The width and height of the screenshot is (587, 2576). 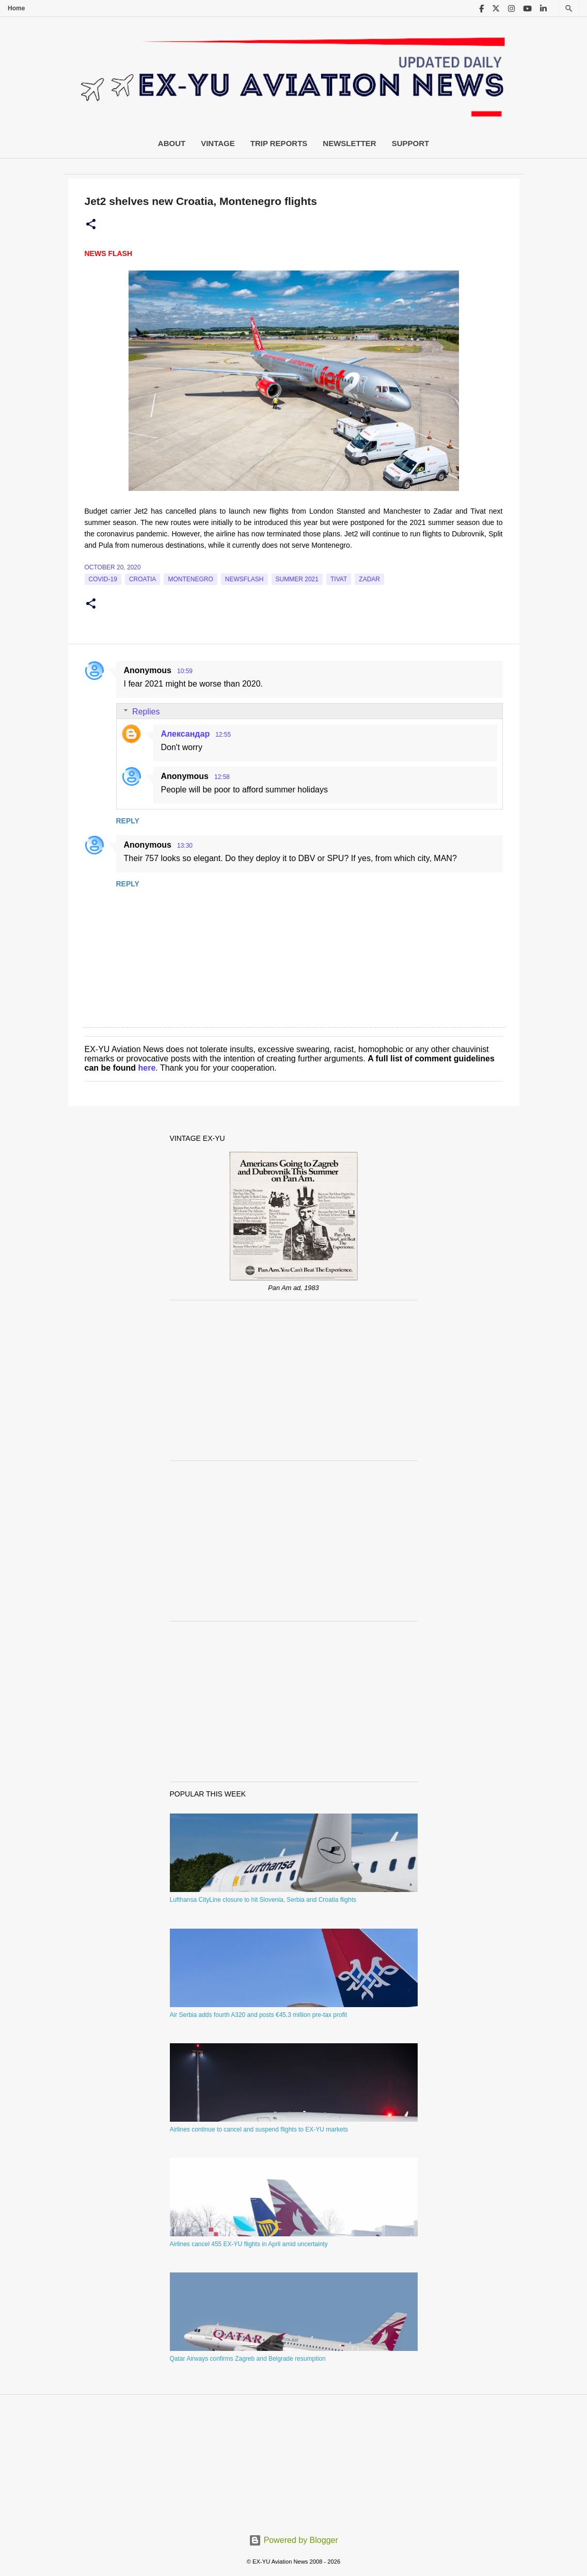 I want to click on Powered by Blogger, so click(x=293, y=2540).